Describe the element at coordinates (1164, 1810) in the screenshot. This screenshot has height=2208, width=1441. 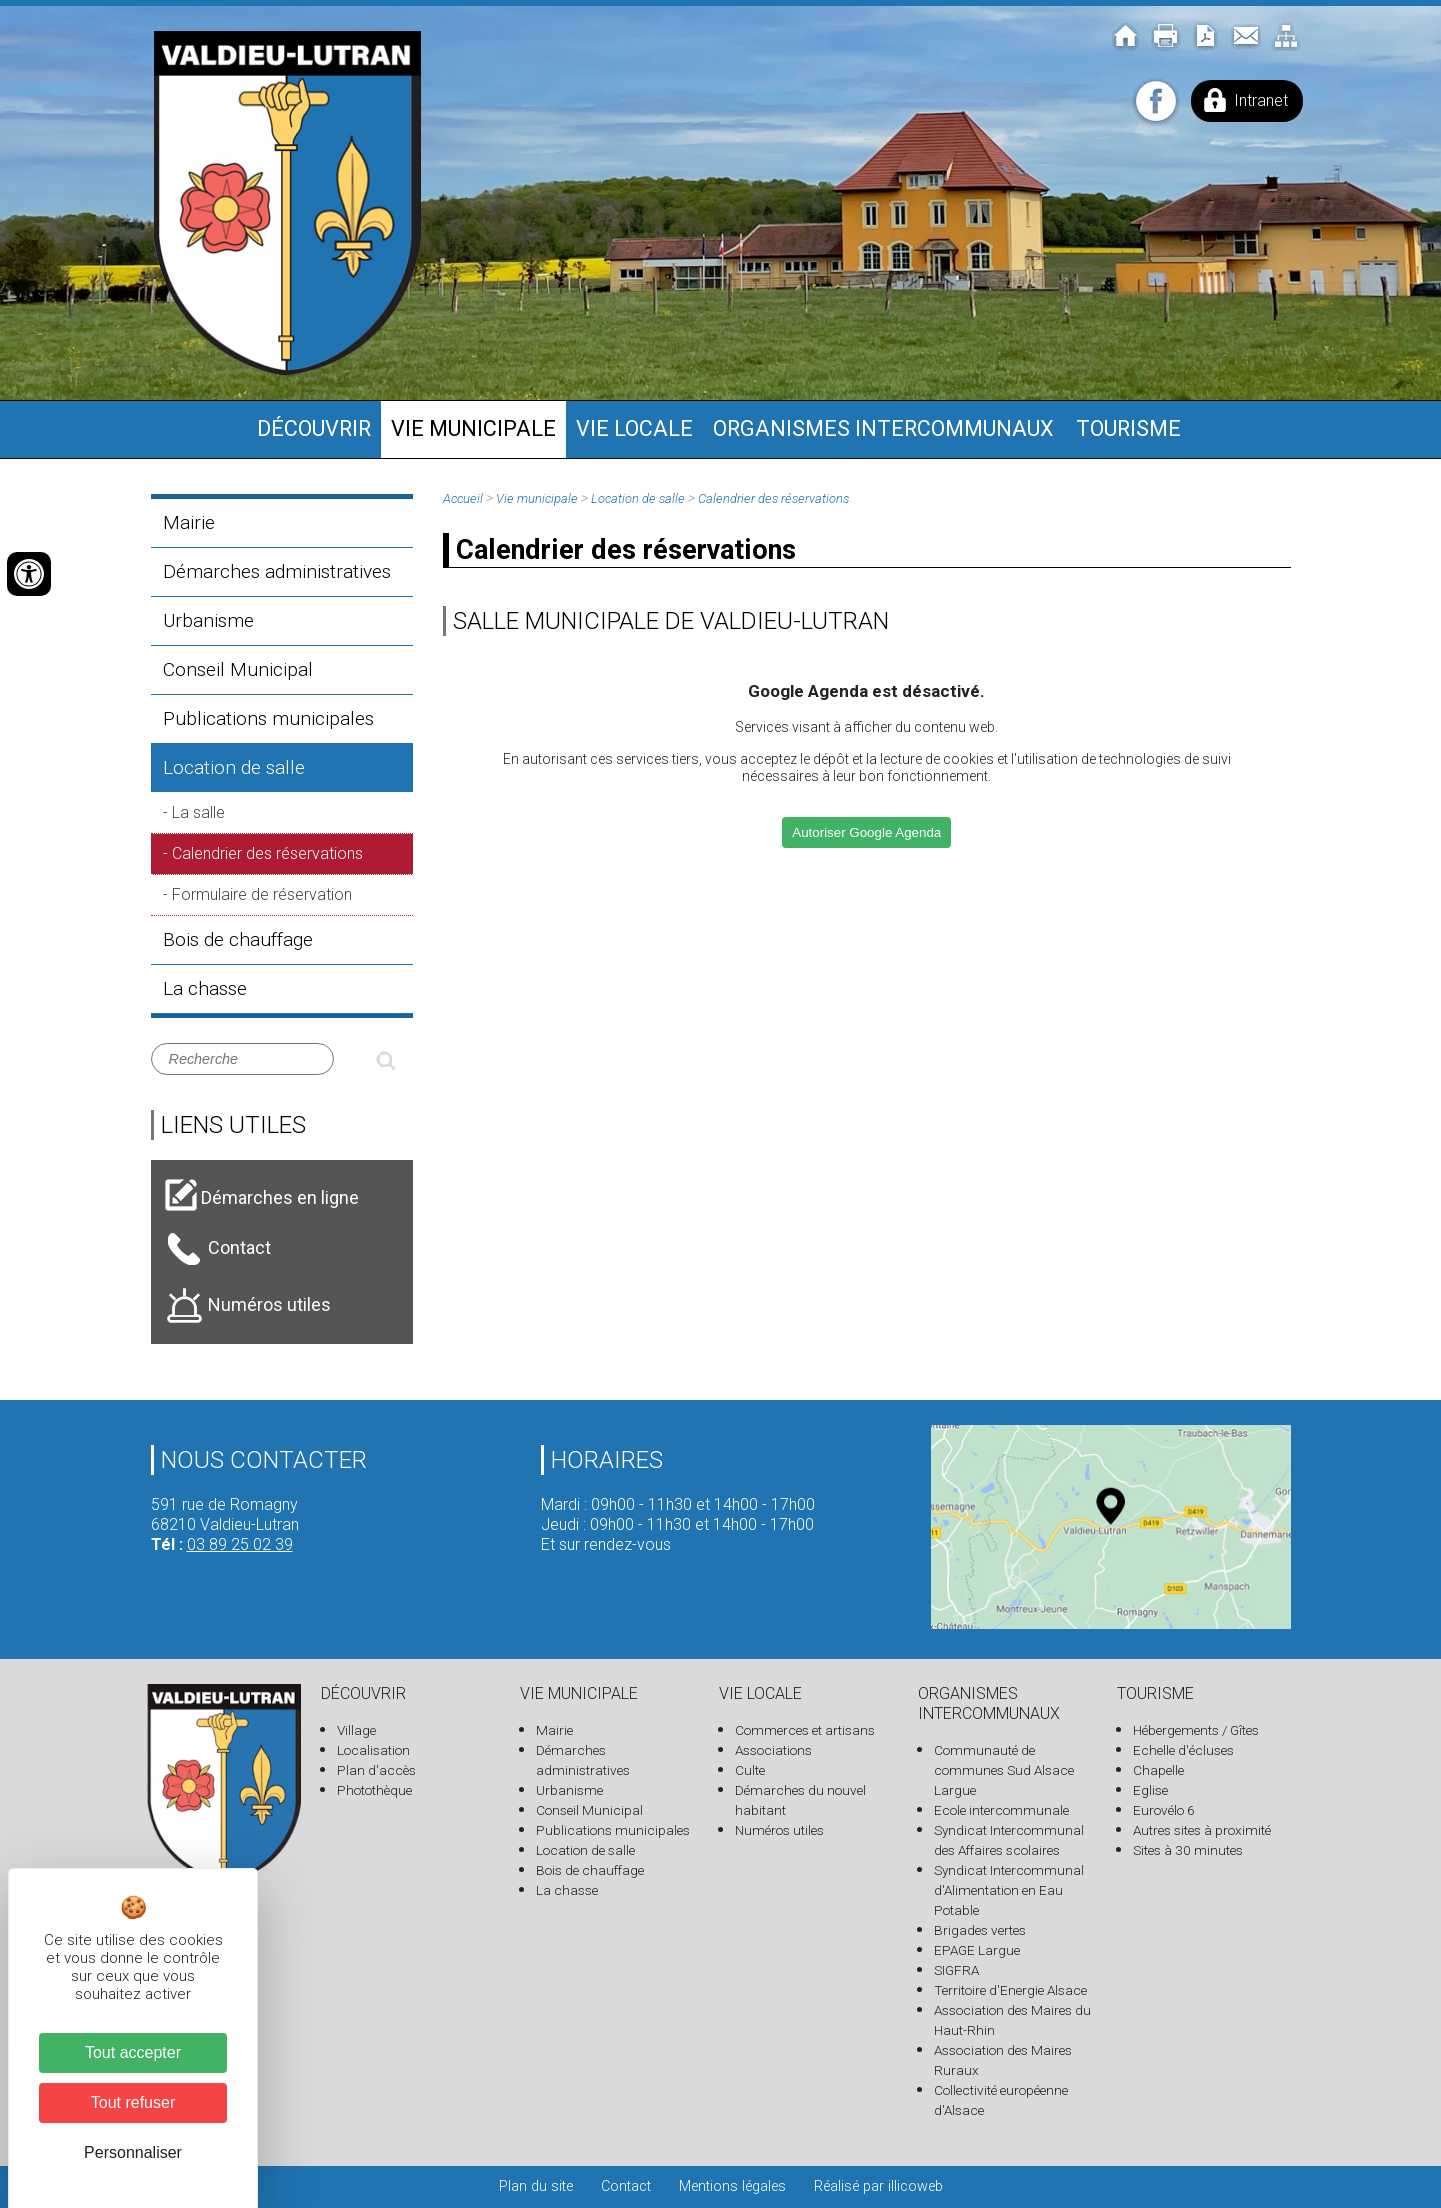
I see `Eurovélo 6` at that location.